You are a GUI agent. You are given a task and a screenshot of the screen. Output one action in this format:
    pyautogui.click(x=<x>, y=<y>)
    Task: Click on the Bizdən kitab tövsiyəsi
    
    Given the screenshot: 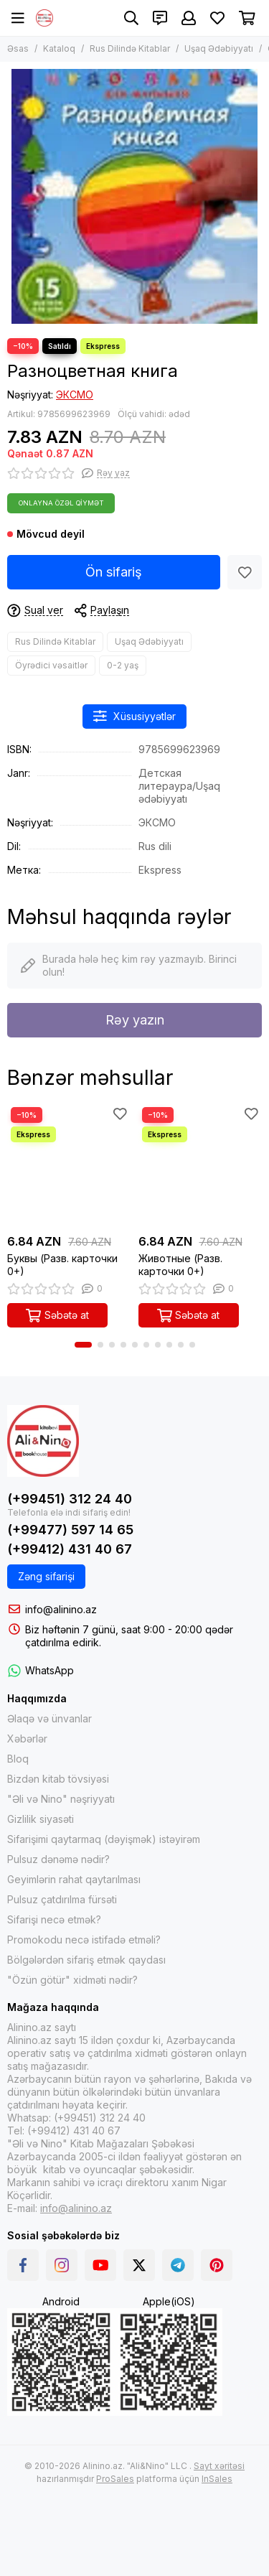 What is the action you would take?
    pyautogui.click(x=58, y=1779)
    